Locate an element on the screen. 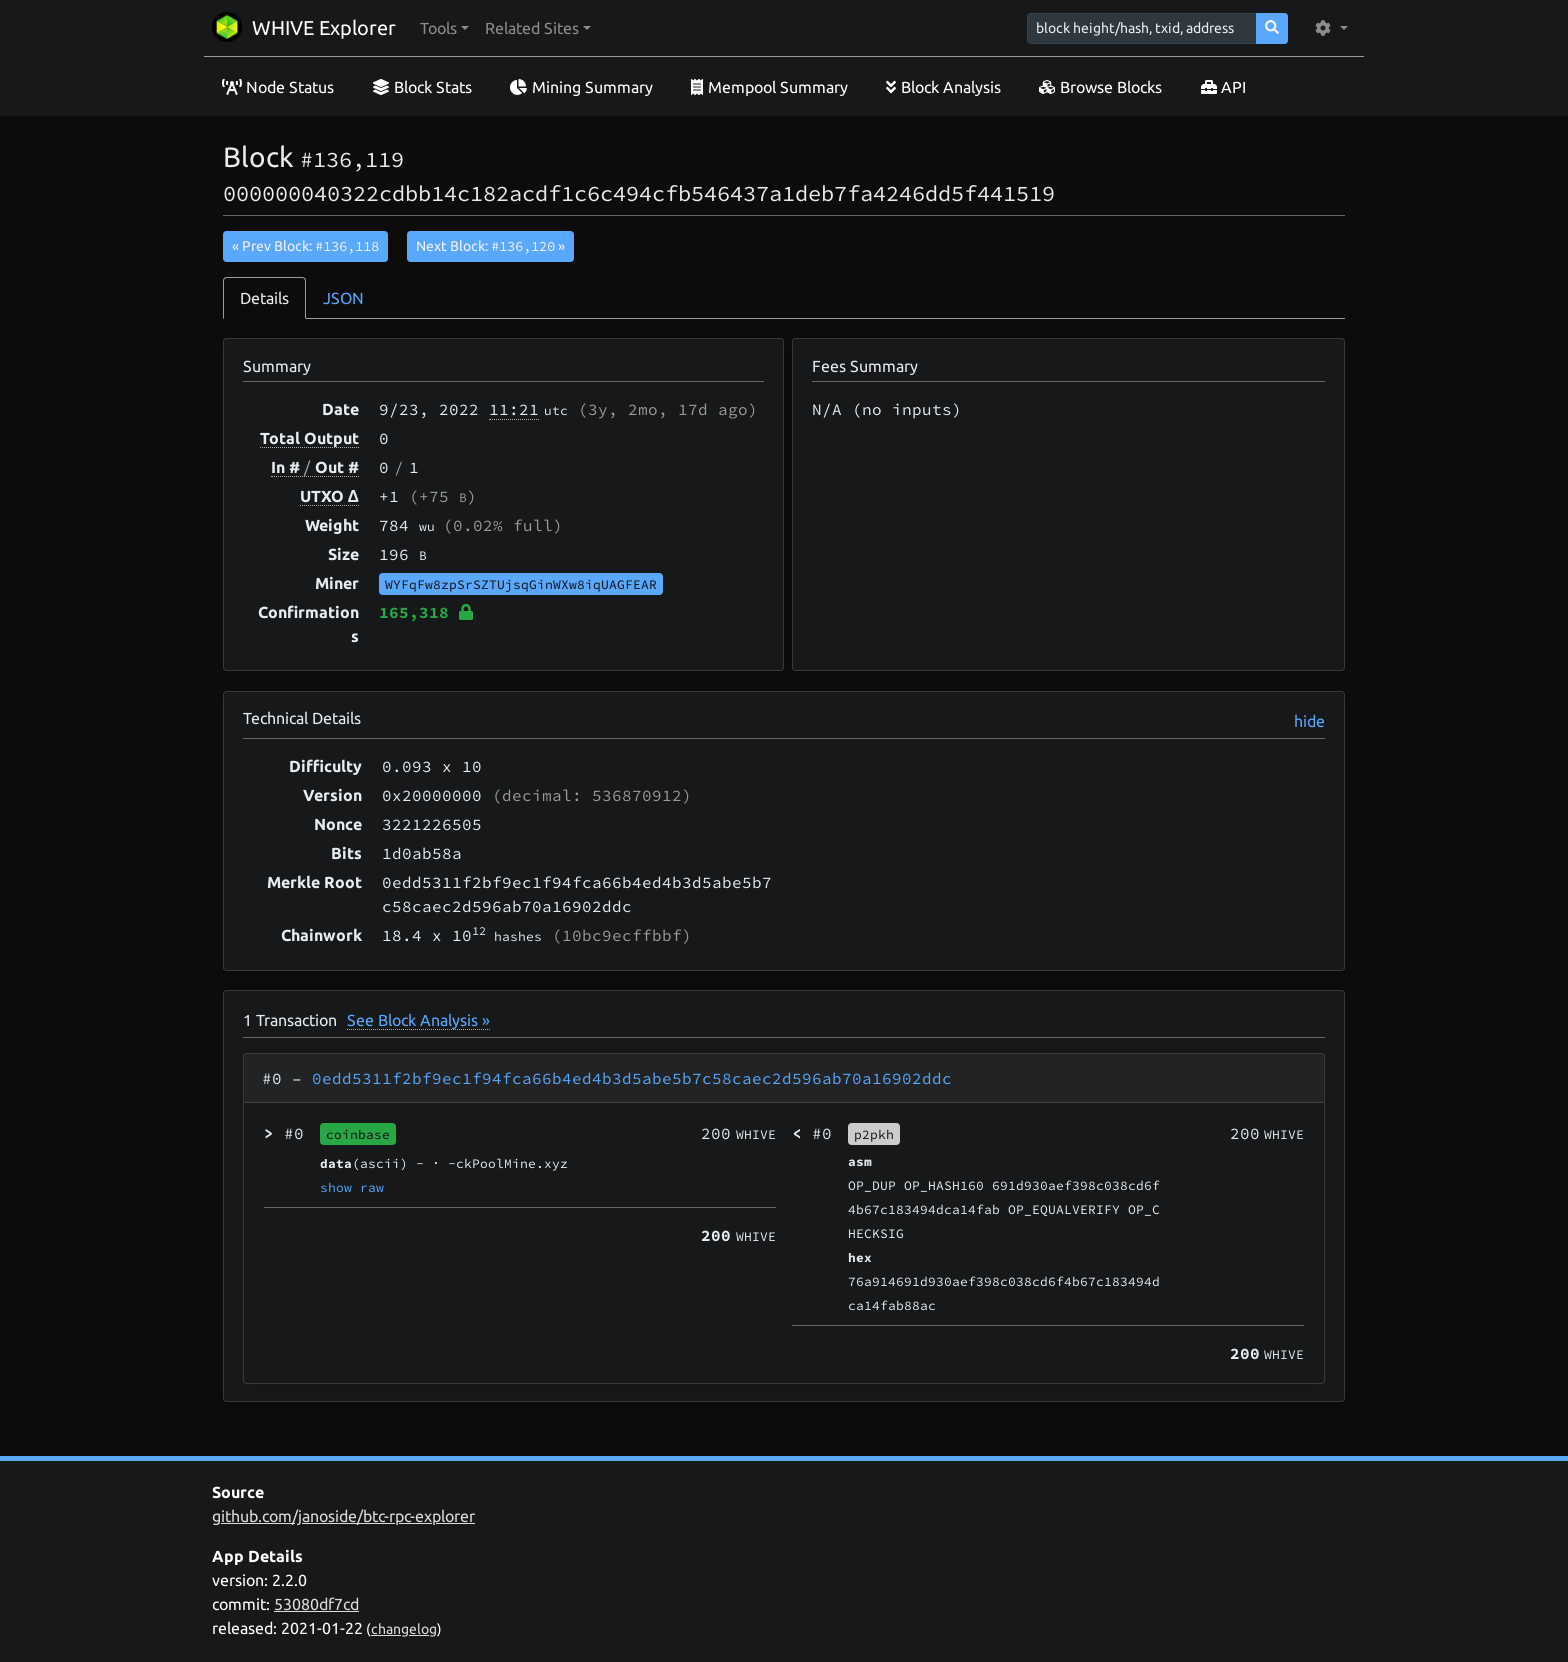  [button] is located at coordinates (444, 28).